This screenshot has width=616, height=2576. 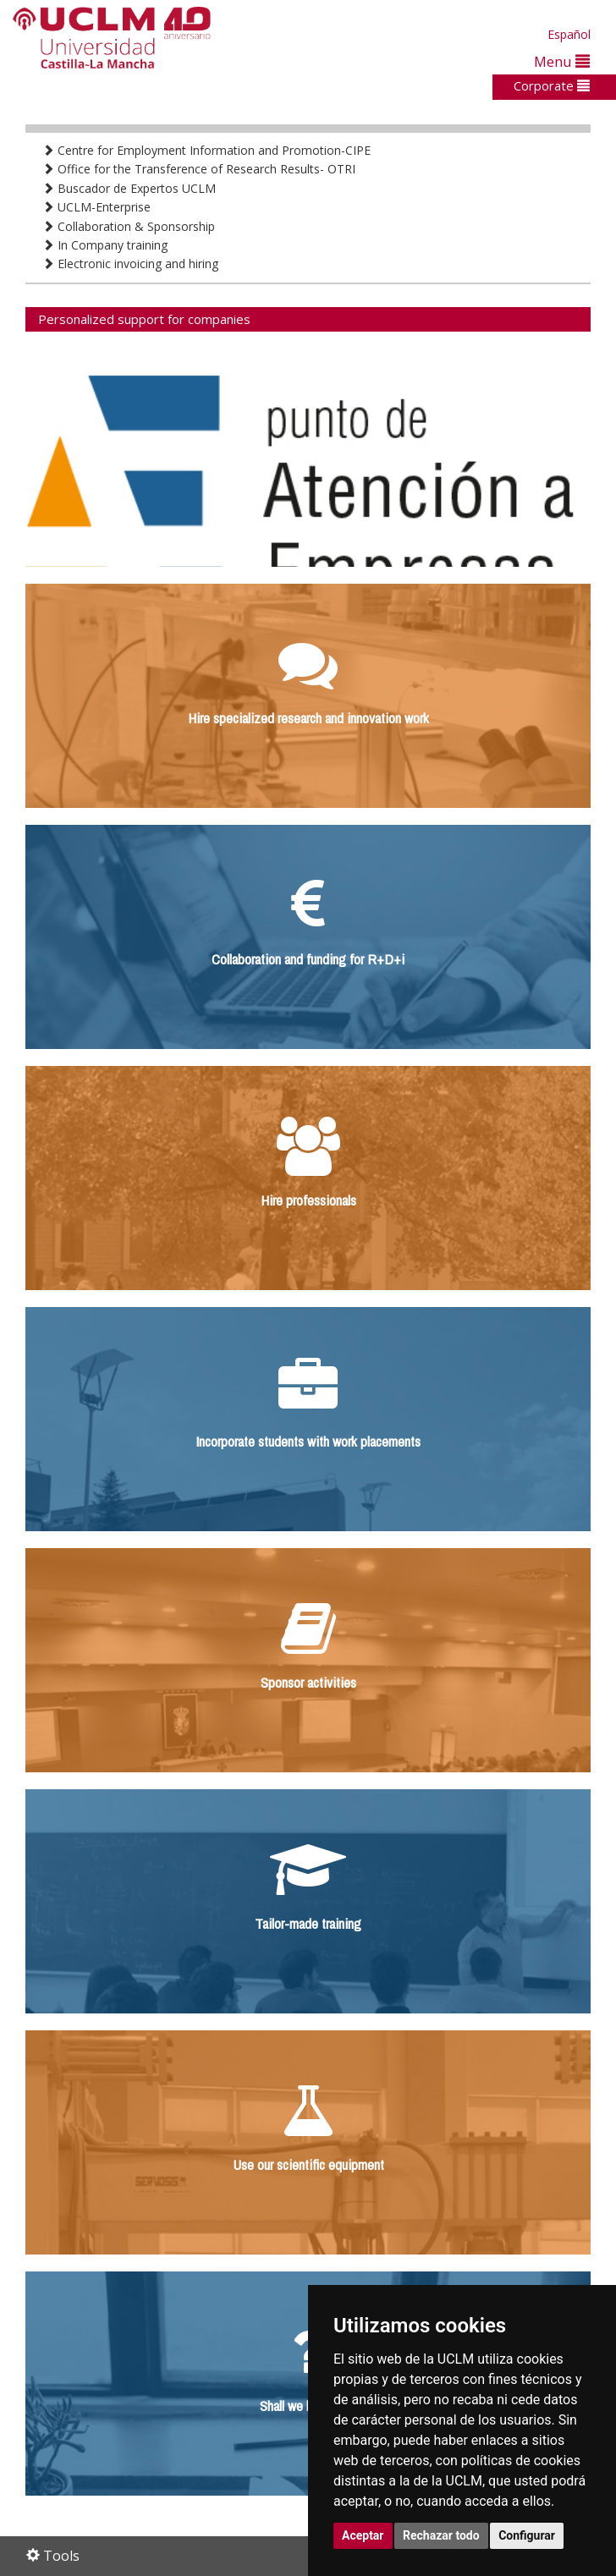 What do you see at coordinates (96, 207) in the screenshot?
I see `UCLM-Enterprise` at bounding box center [96, 207].